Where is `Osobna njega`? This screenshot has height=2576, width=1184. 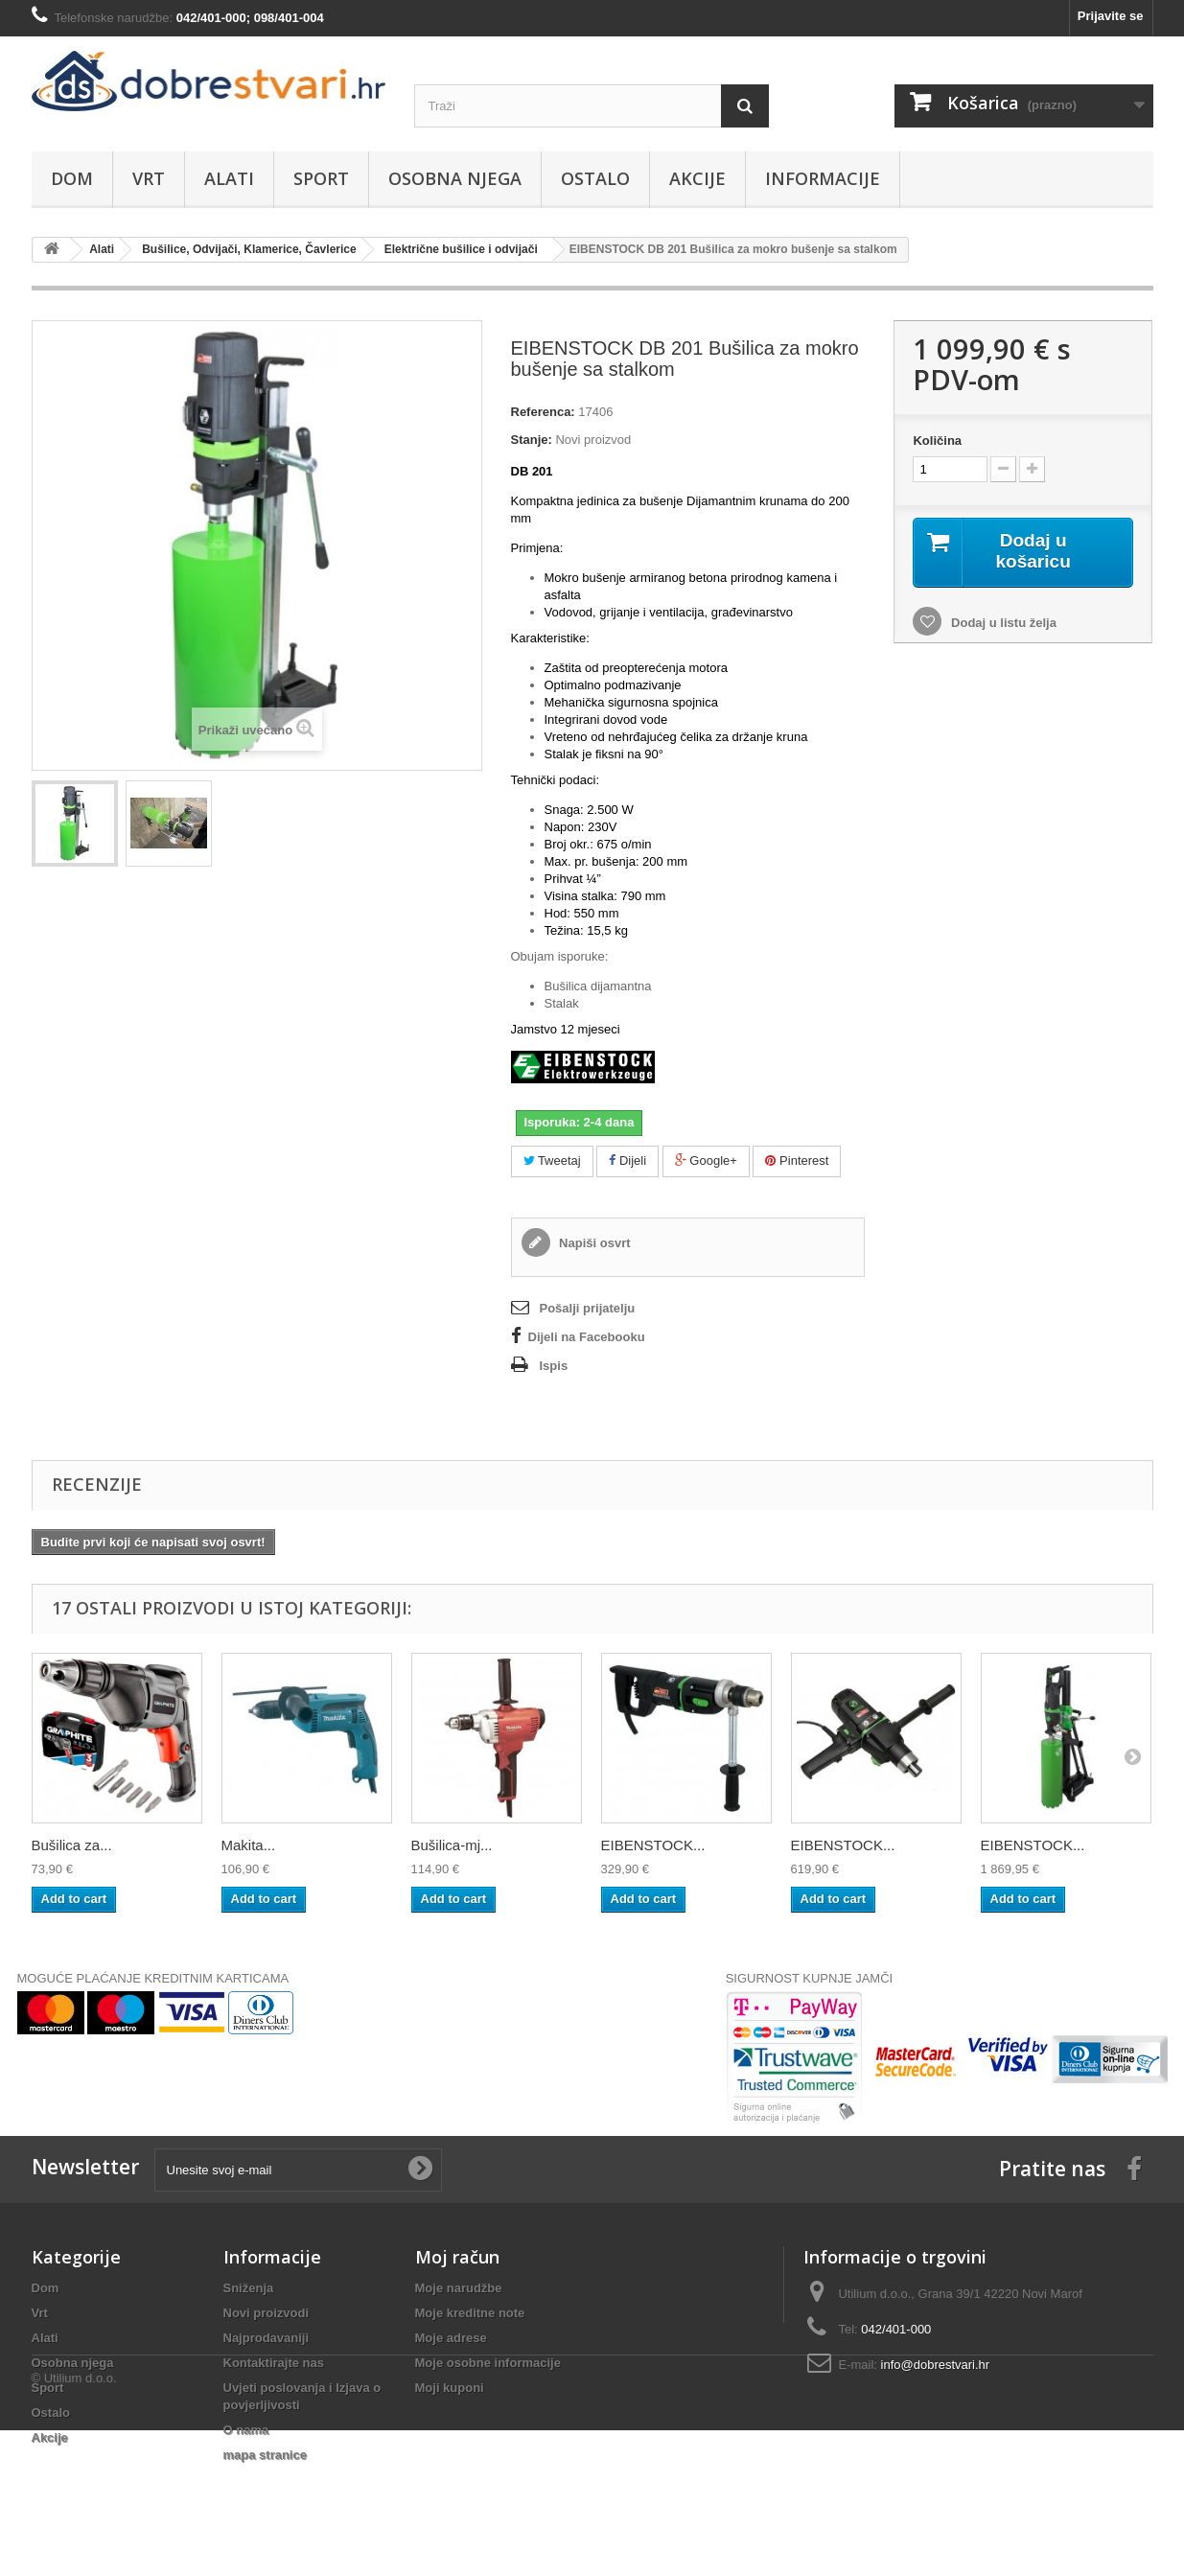
Osobna njega is located at coordinates (455, 178).